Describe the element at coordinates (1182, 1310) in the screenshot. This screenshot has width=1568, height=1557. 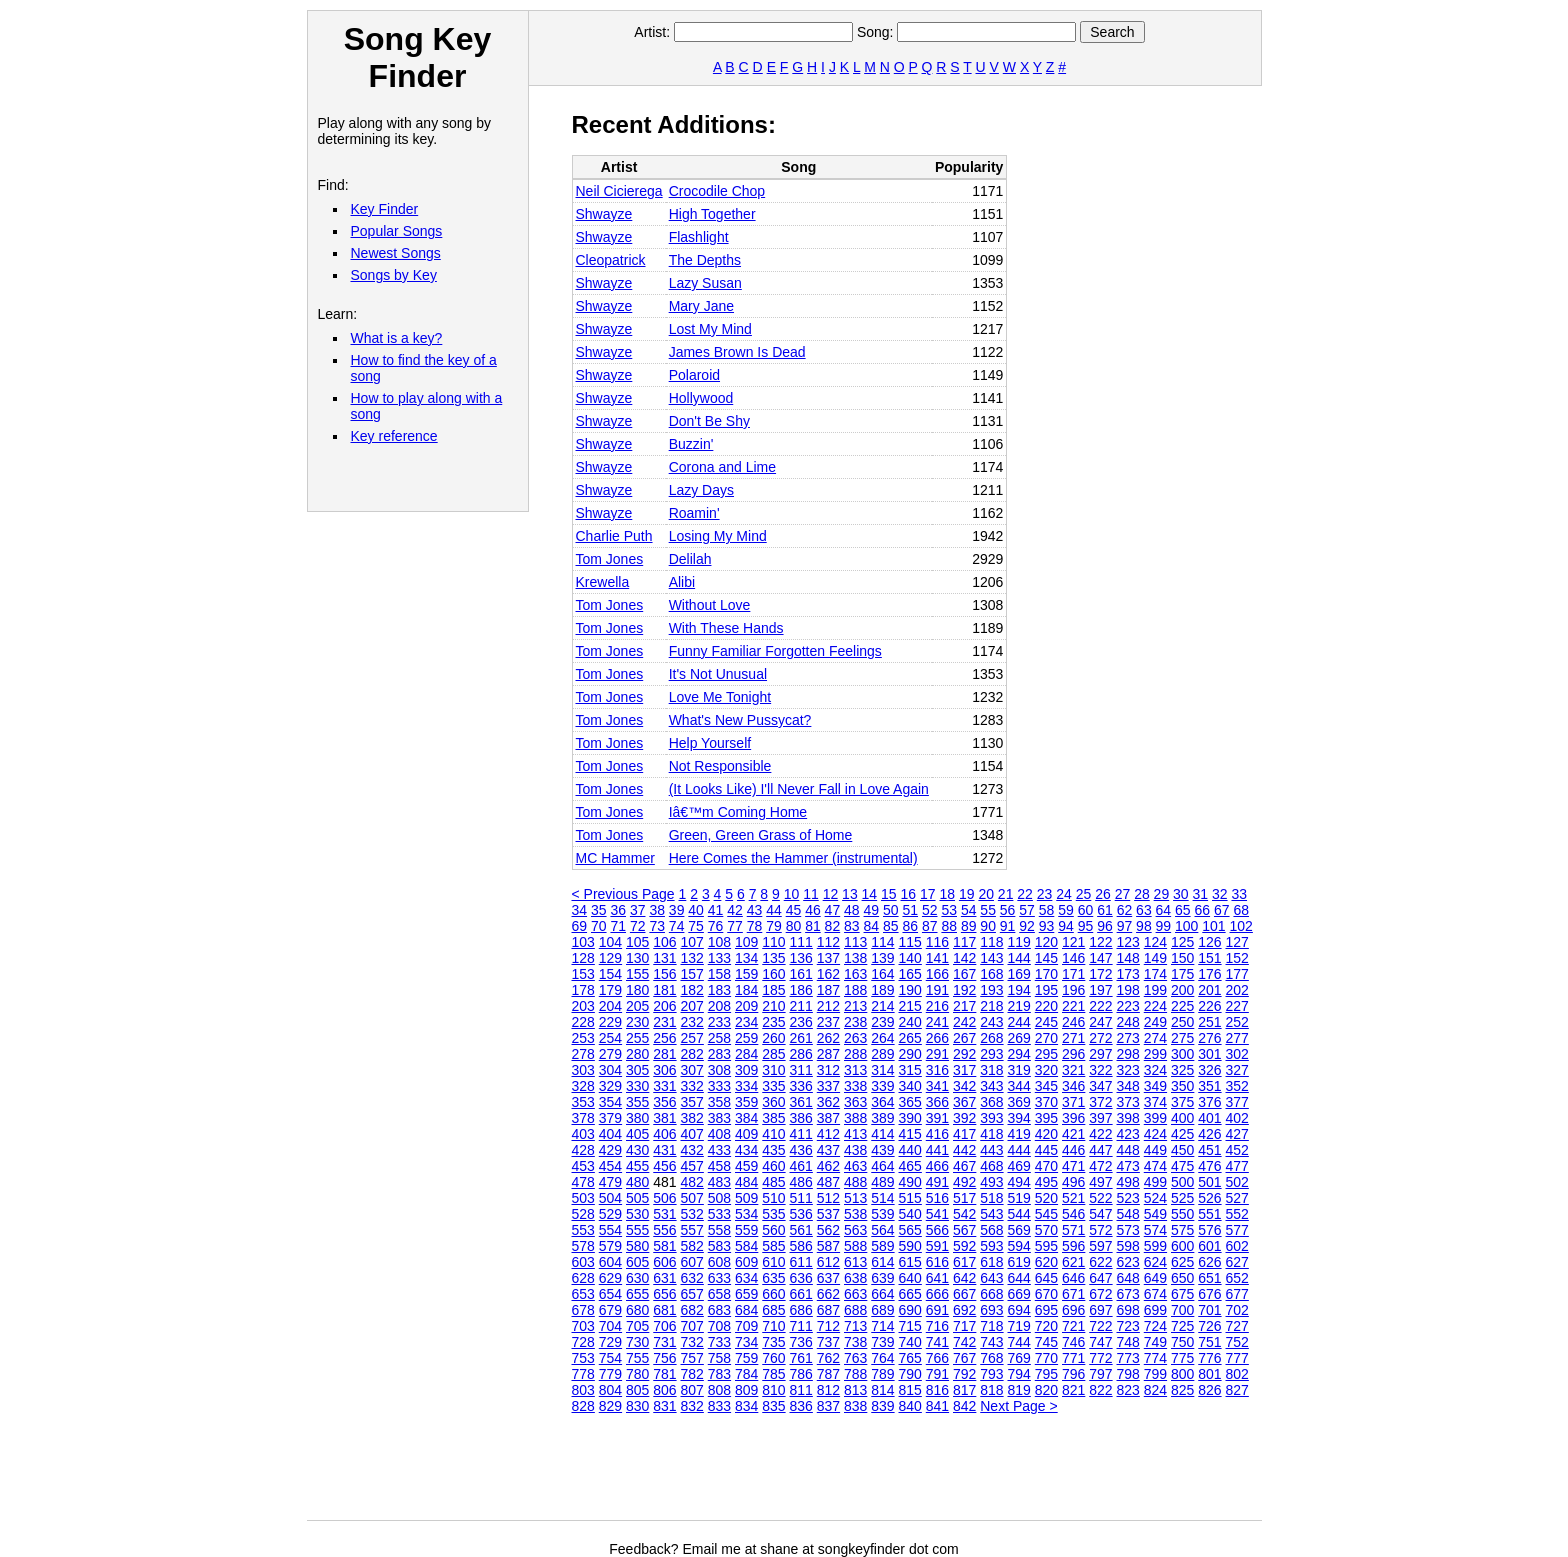
I see `700` at that location.